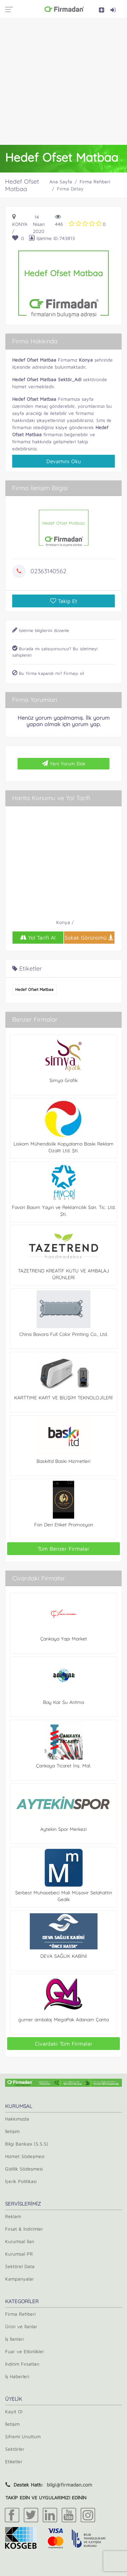 The image size is (127, 2576). Describe the element at coordinates (24, 2229) in the screenshot. I see `Fırsat & İndirimler` at that location.